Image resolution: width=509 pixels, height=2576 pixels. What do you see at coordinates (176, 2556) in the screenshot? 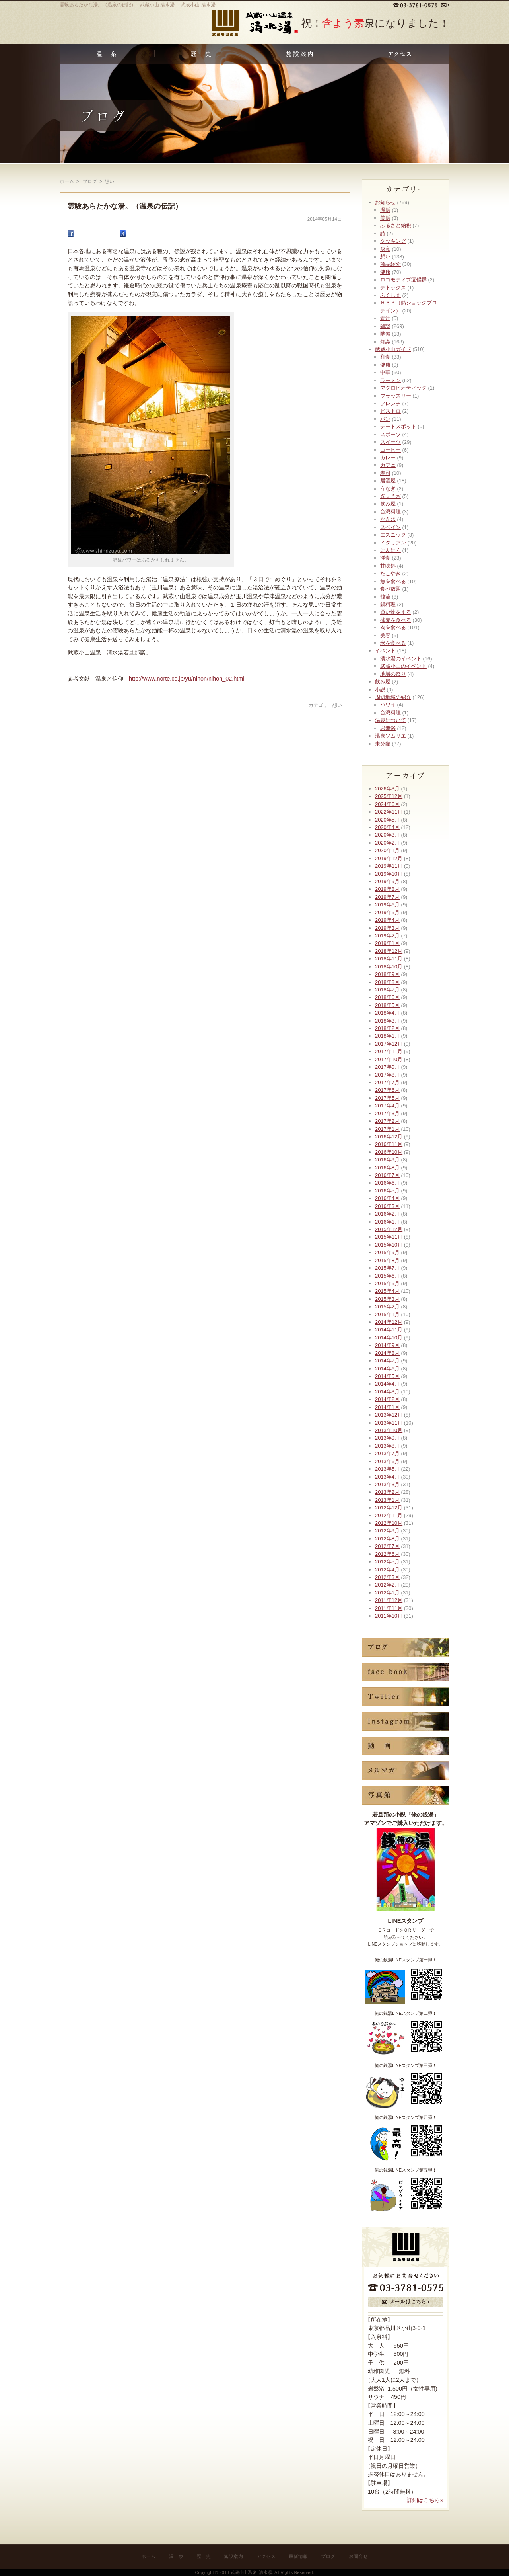
I see `温 泉` at bounding box center [176, 2556].